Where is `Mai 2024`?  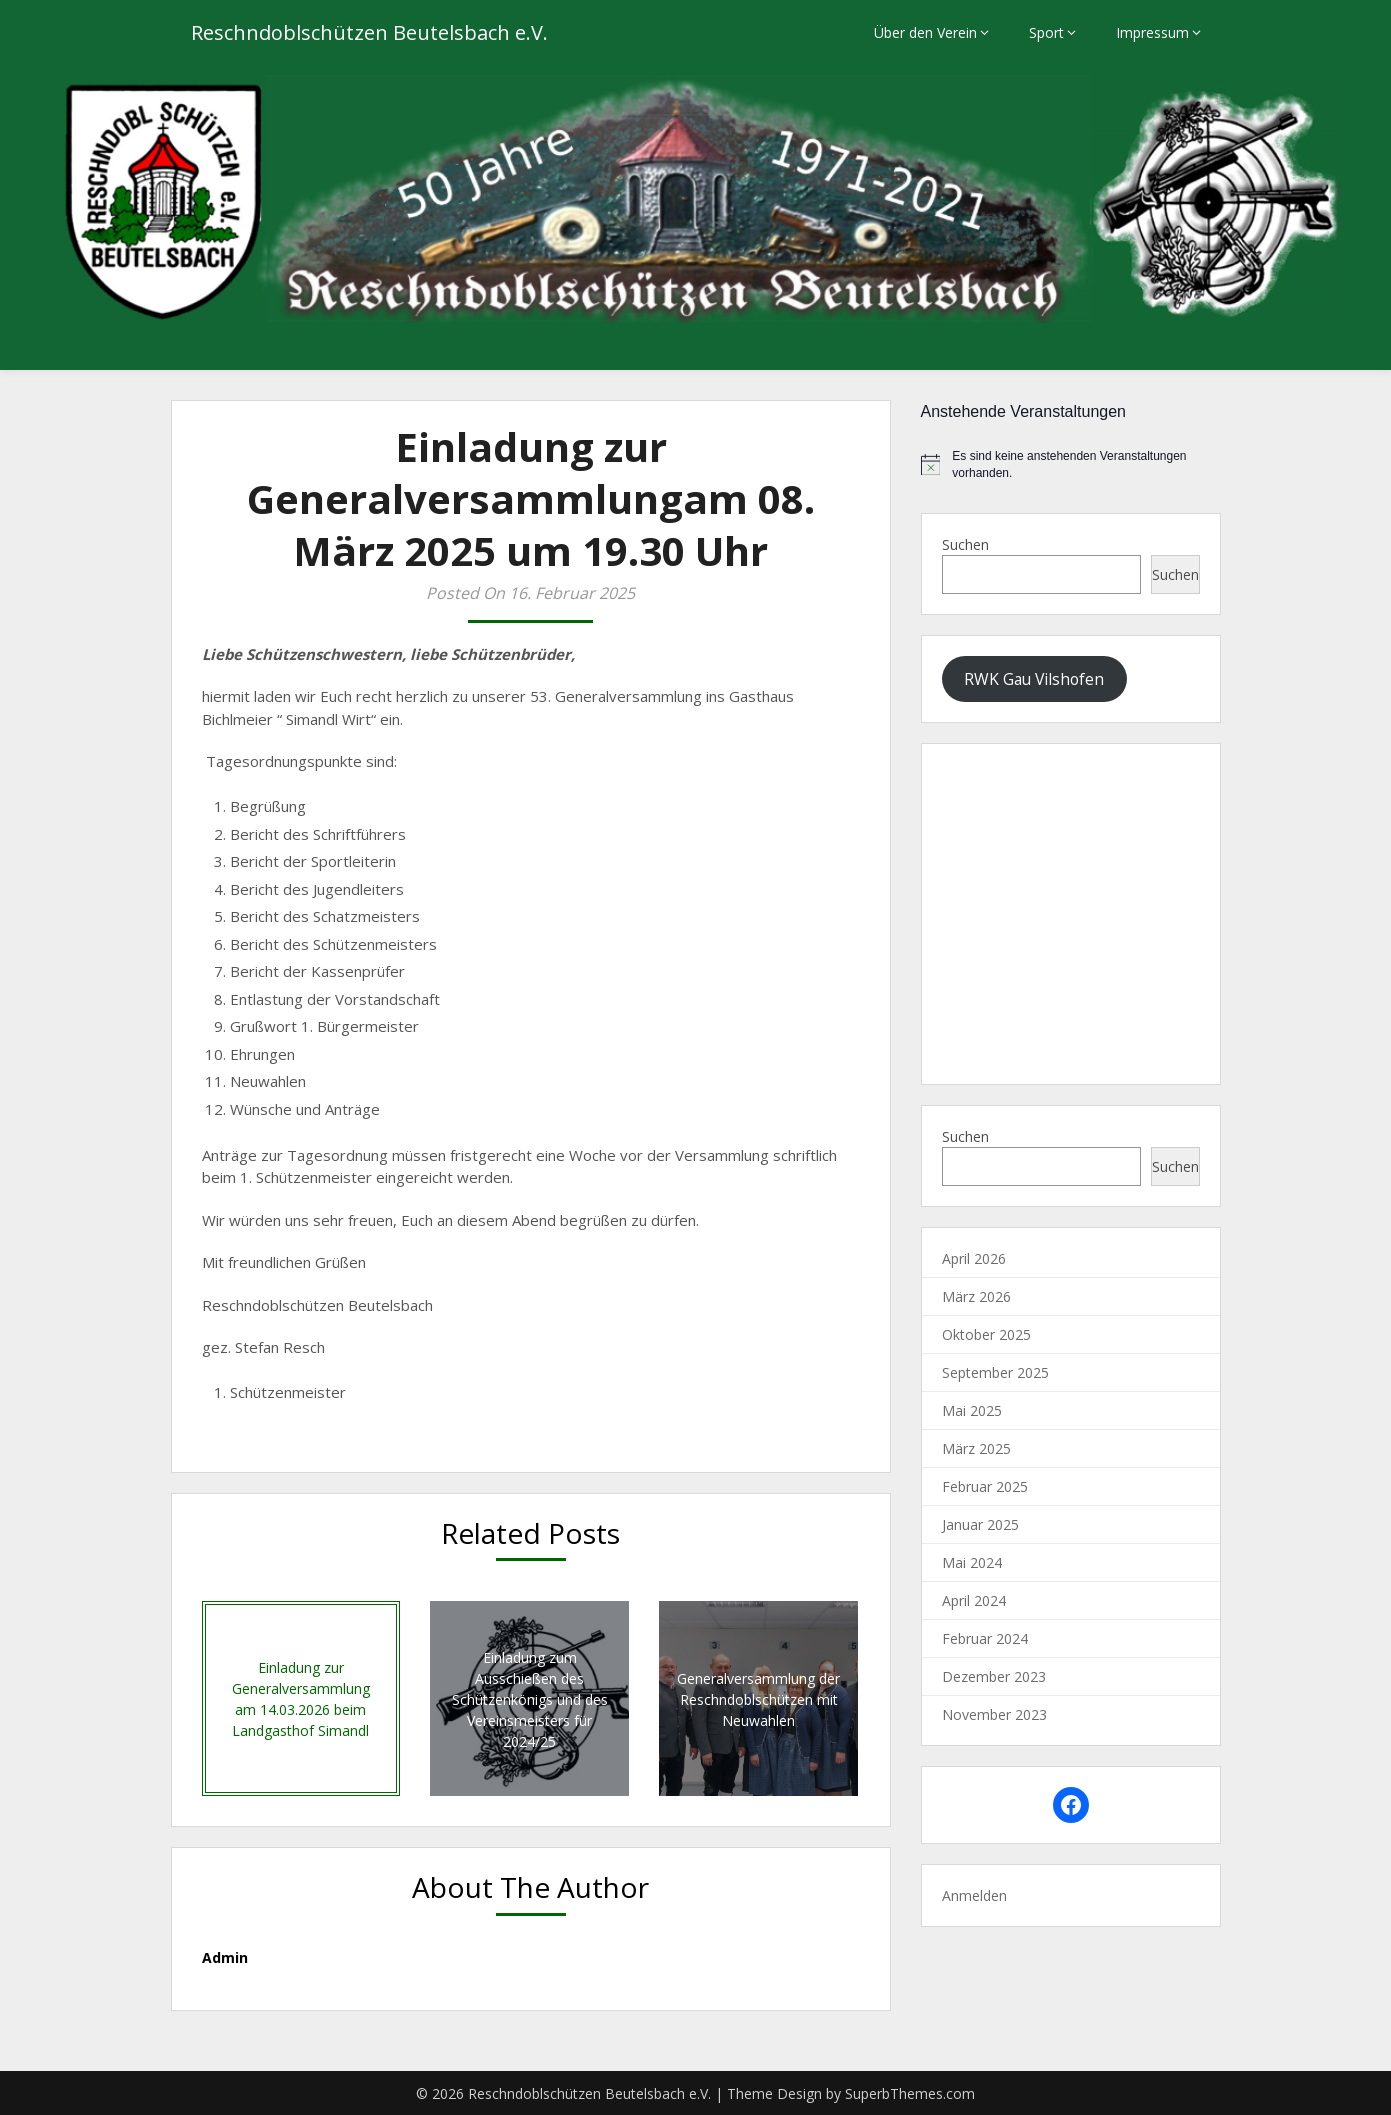 Mai 2024 is located at coordinates (972, 1562).